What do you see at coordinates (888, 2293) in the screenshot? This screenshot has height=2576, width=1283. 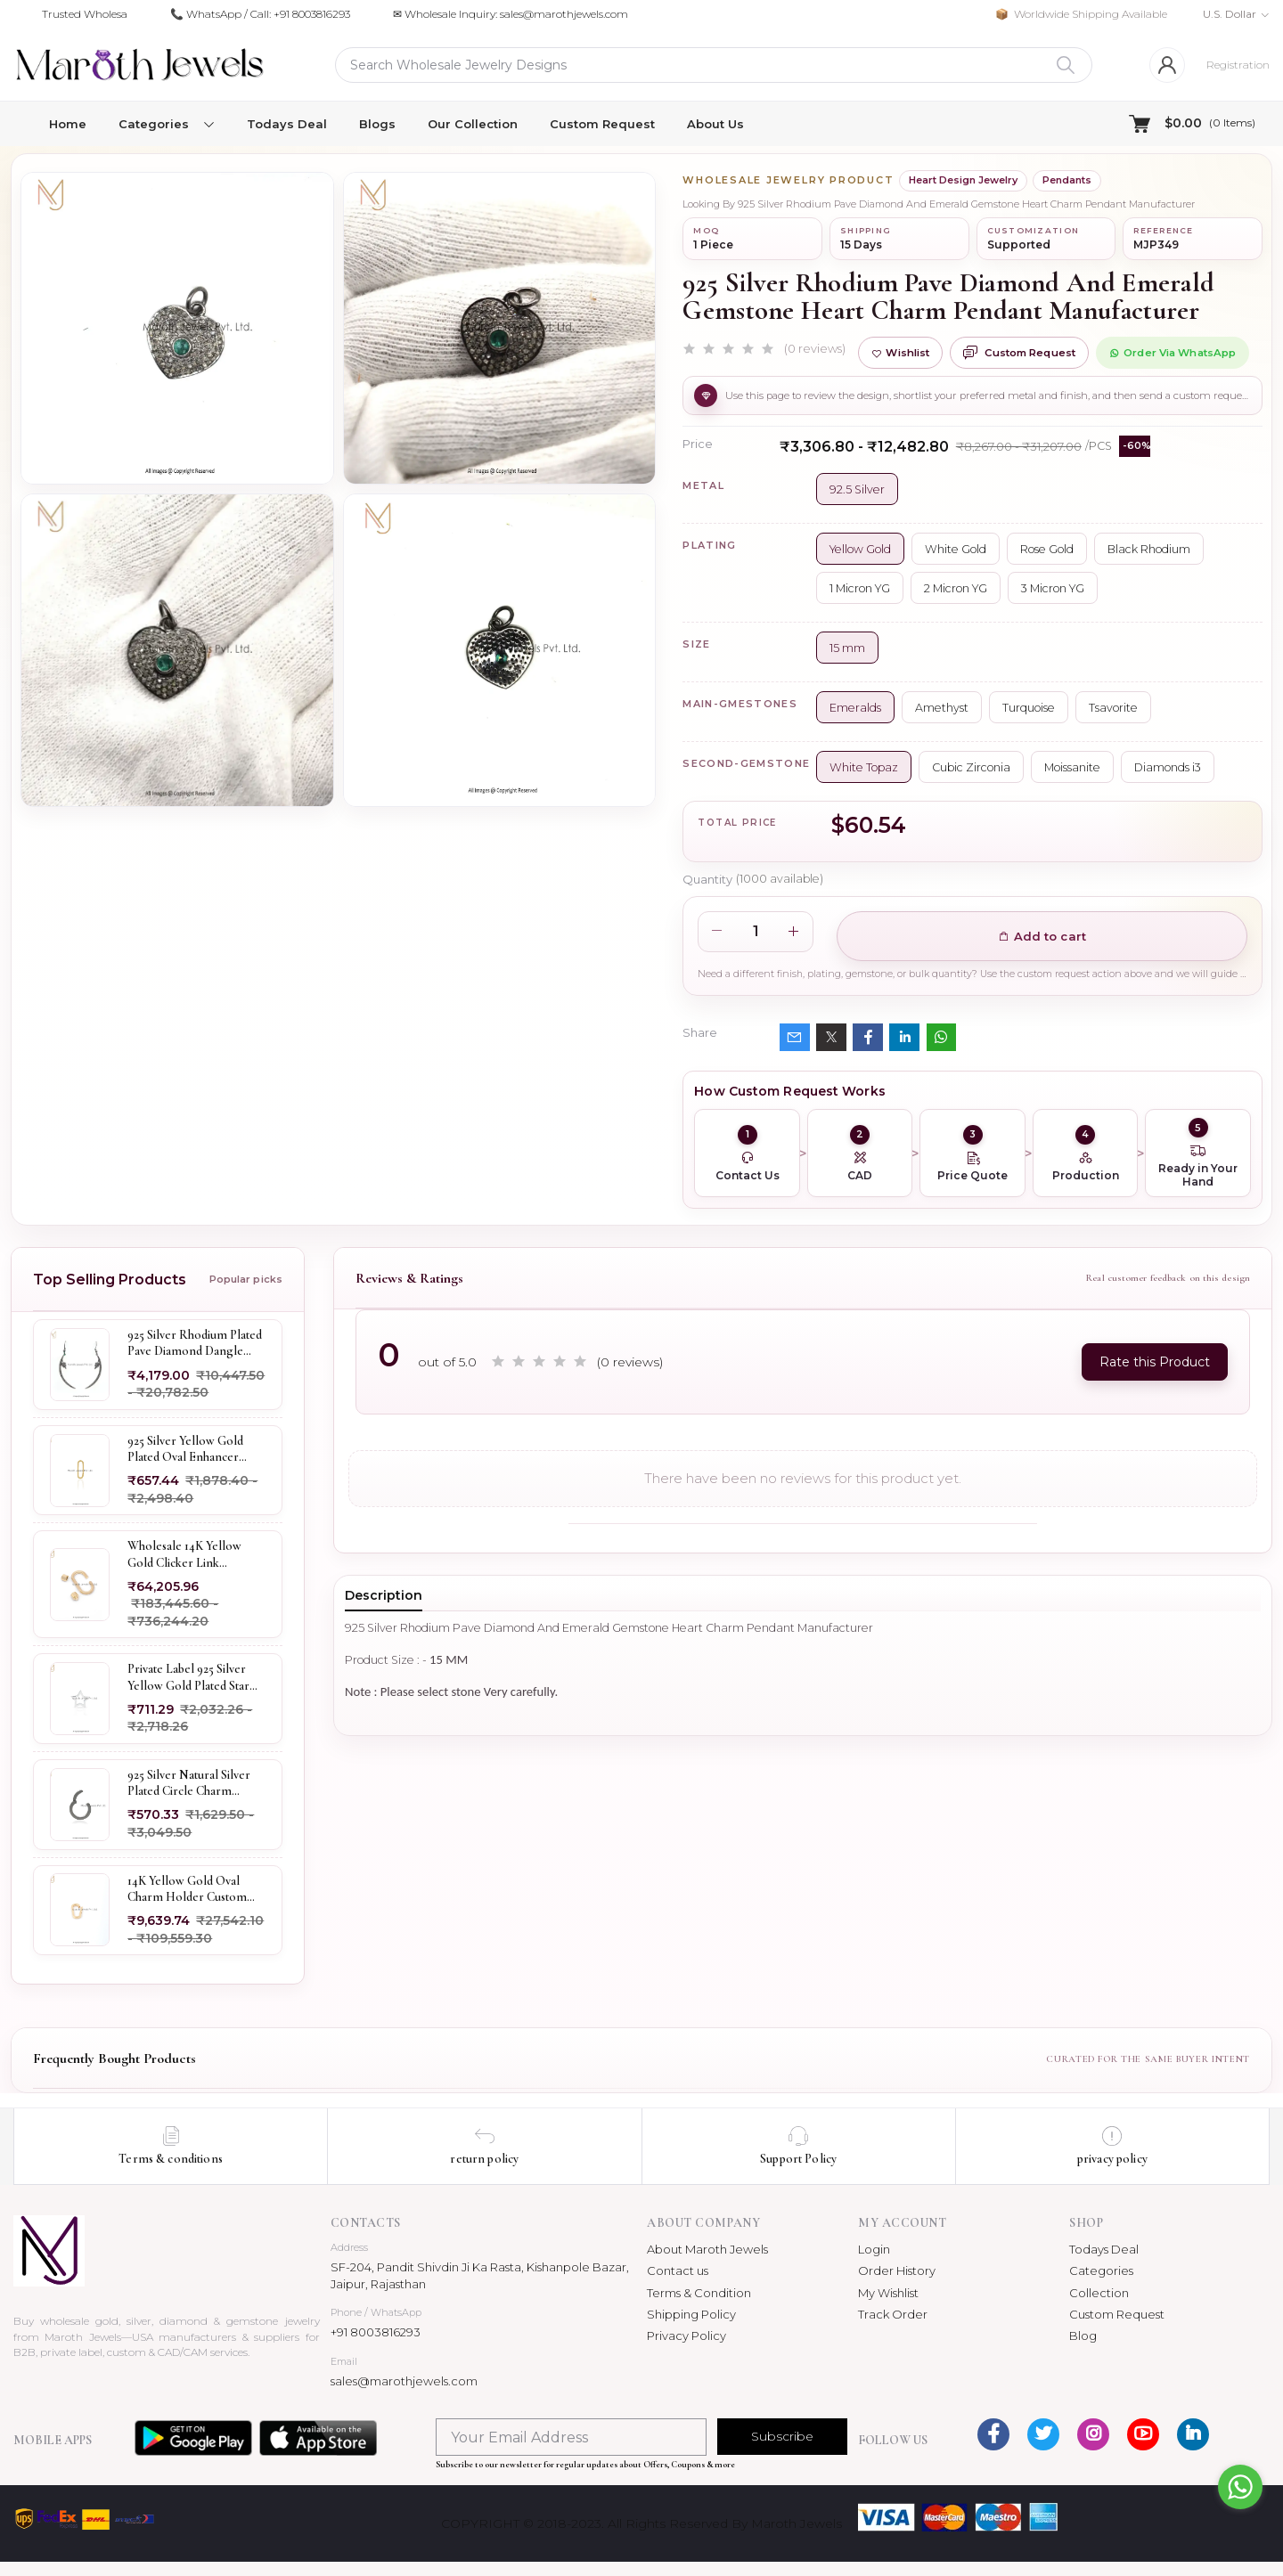 I see `My Wishlist` at bounding box center [888, 2293].